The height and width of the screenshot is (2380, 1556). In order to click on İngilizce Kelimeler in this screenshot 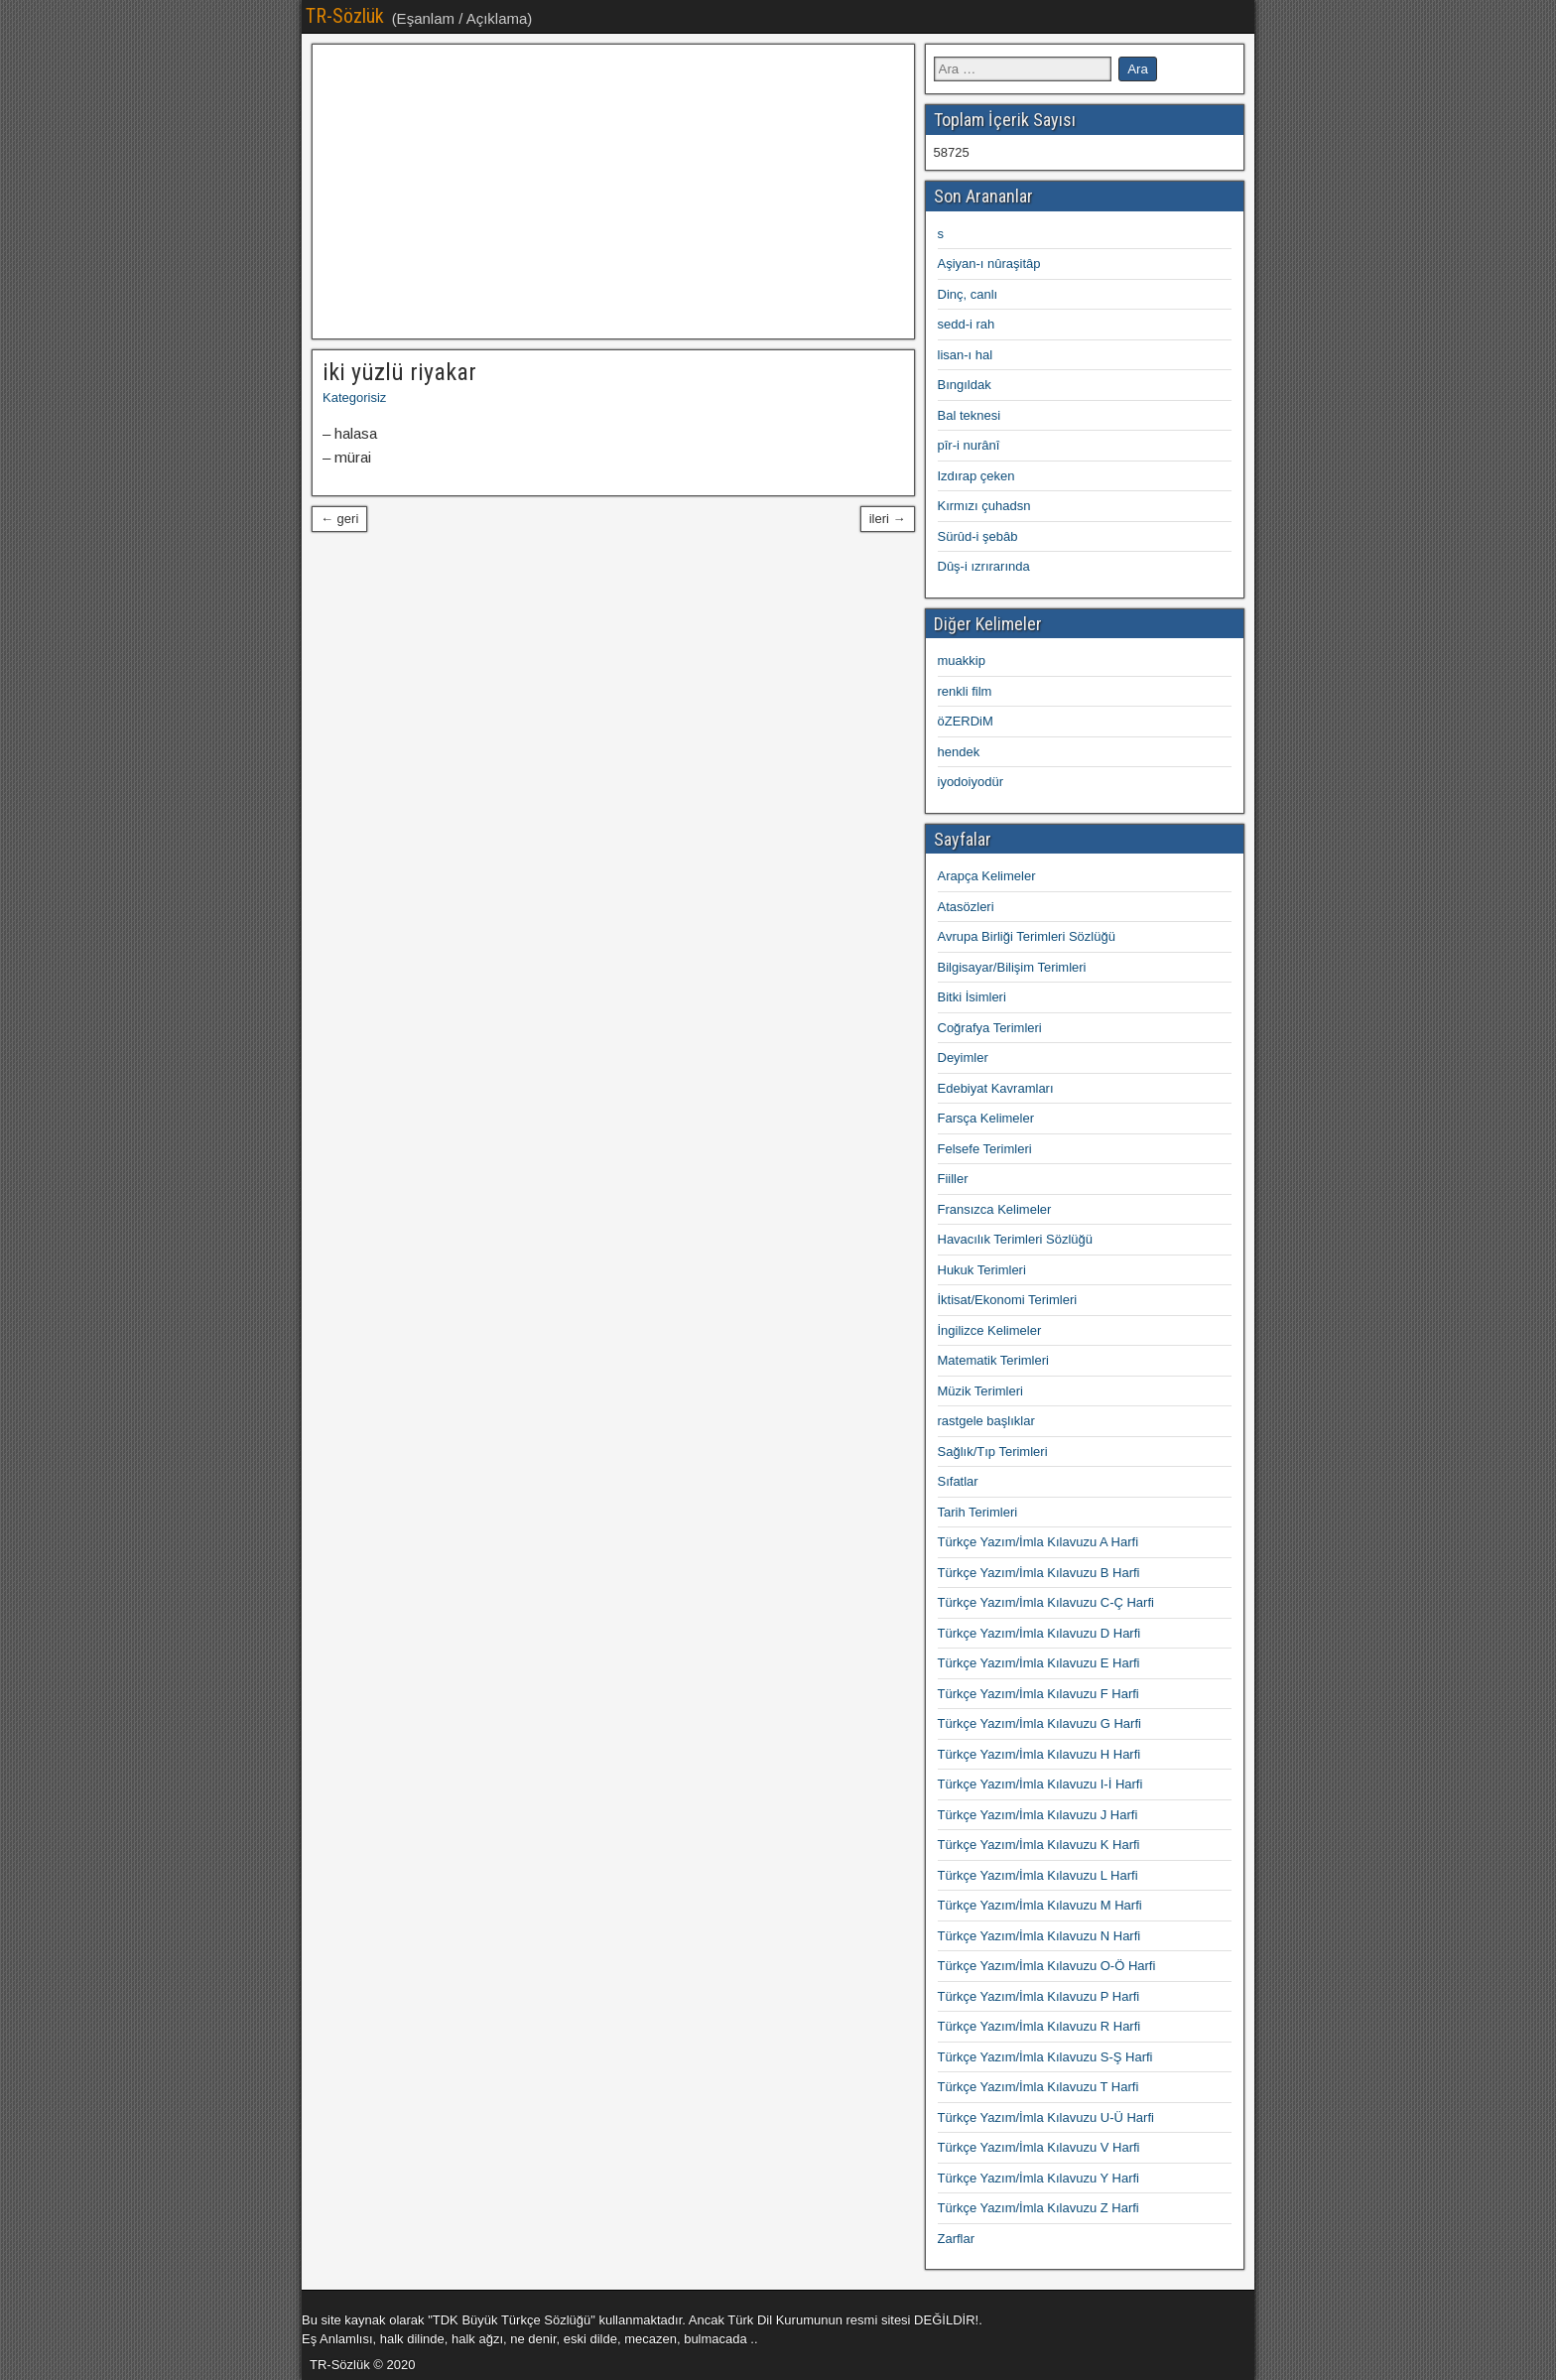, I will do `click(990, 1330)`.